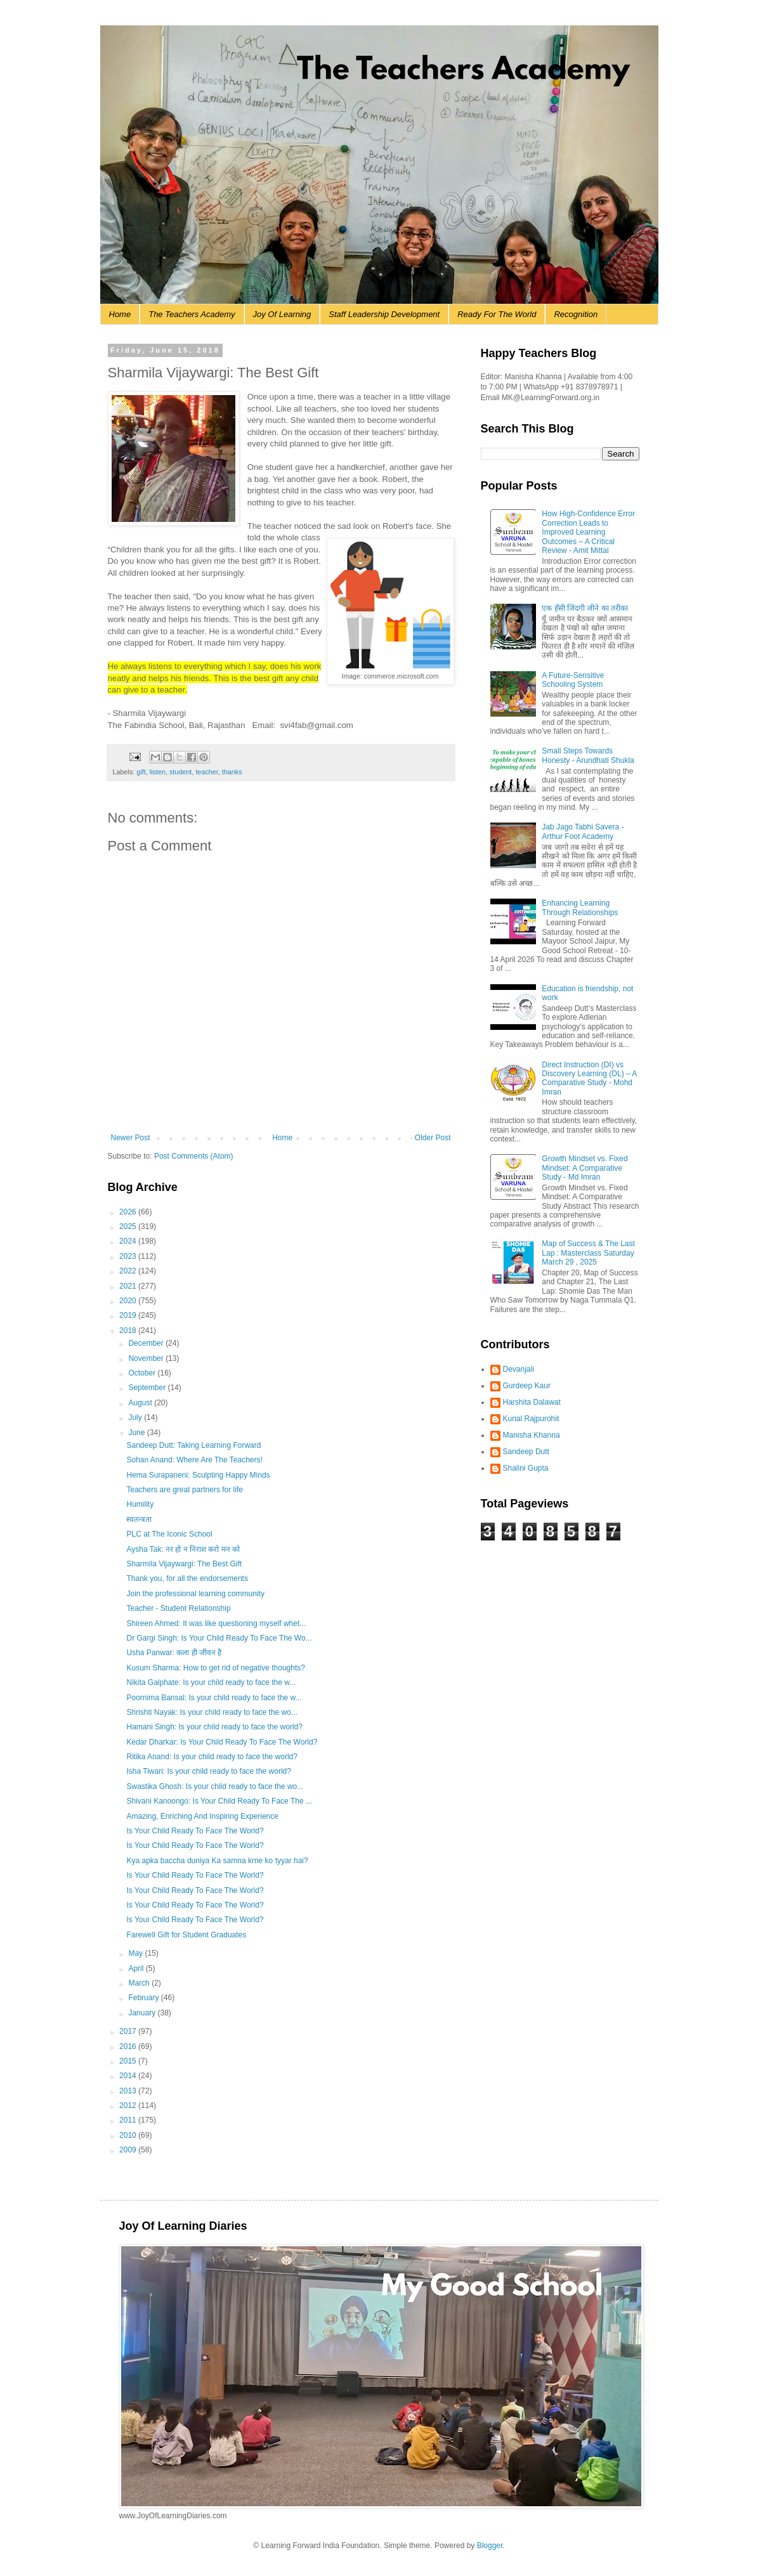 Image resolution: width=758 pixels, height=2576 pixels. What do you see at coordinates (142, 2012) in the screenshot?
I see `January` at bounding box center [142, 2012].